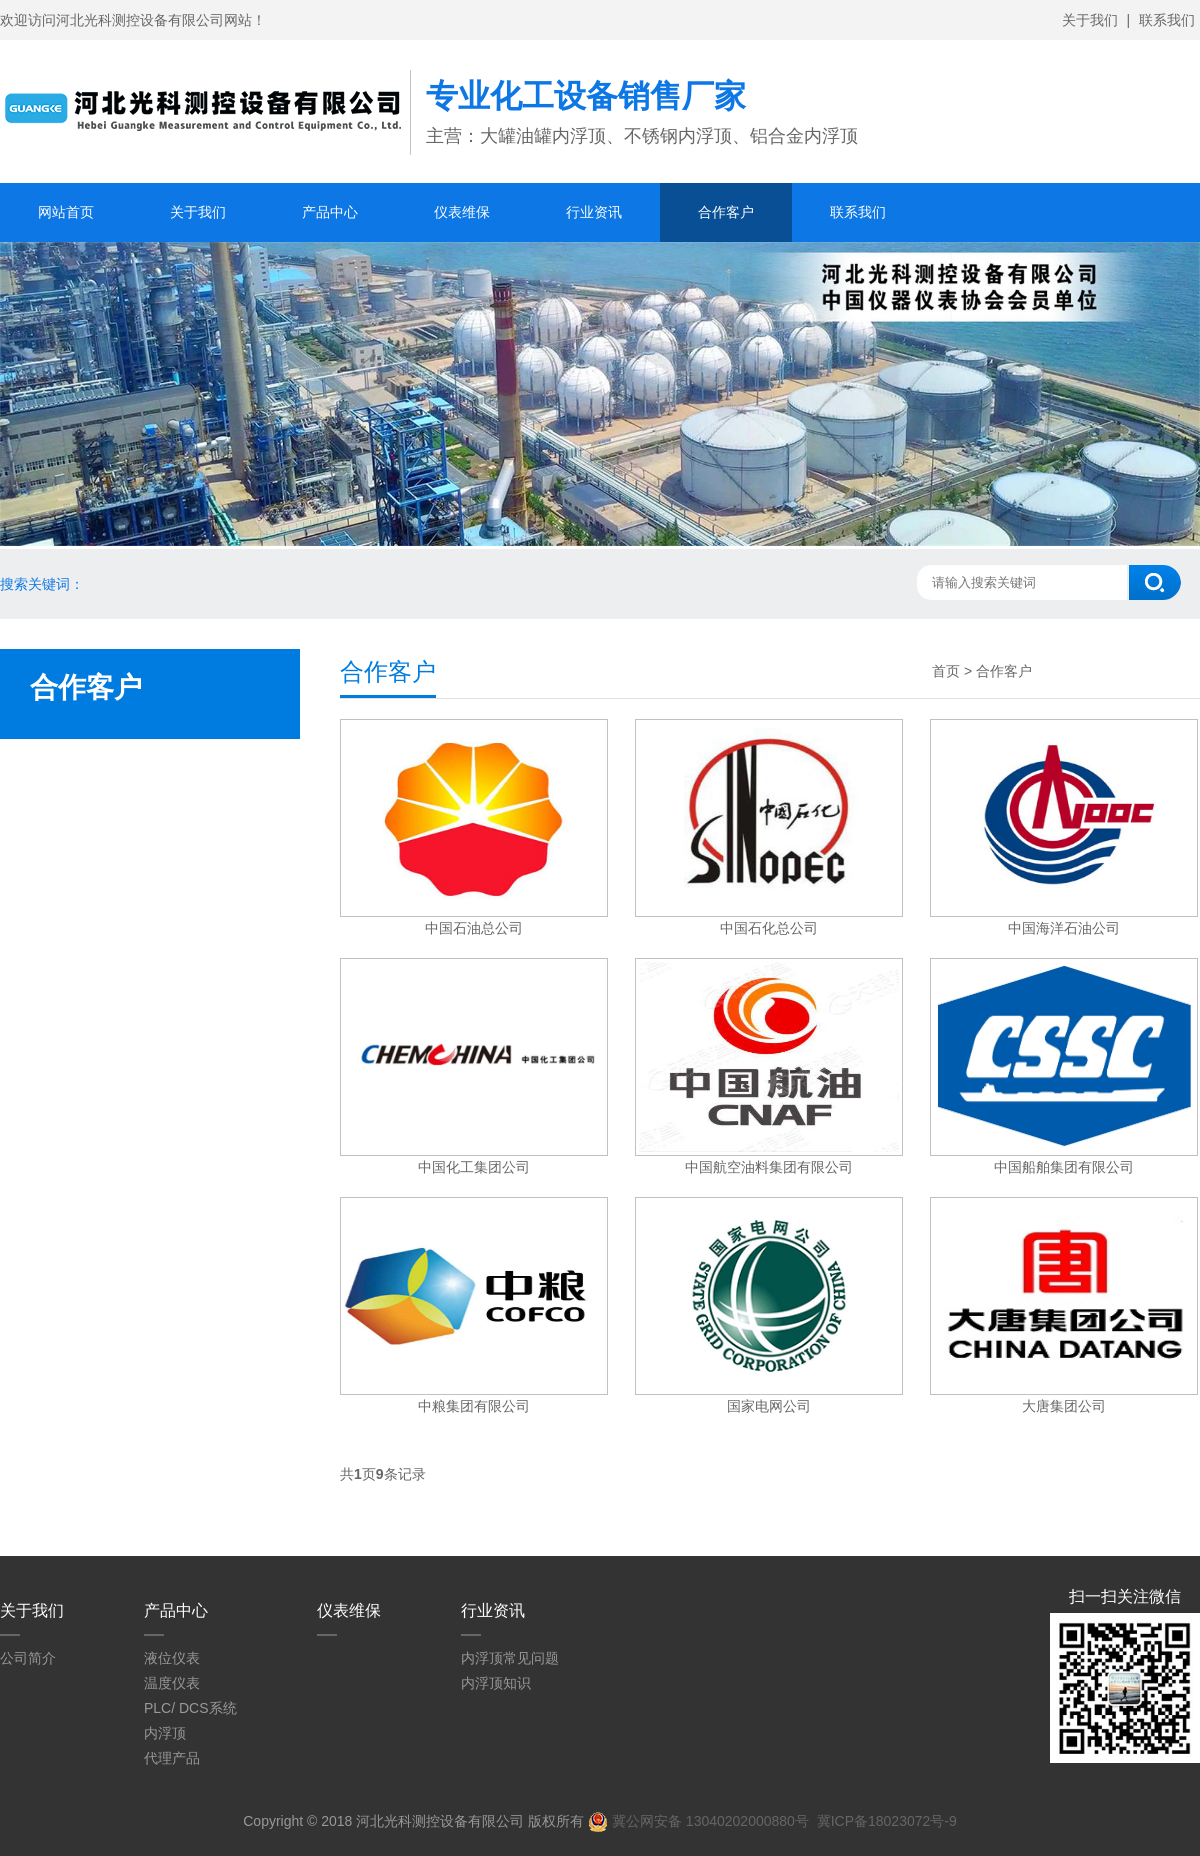  I want to click on 首页, so click(946, 671).